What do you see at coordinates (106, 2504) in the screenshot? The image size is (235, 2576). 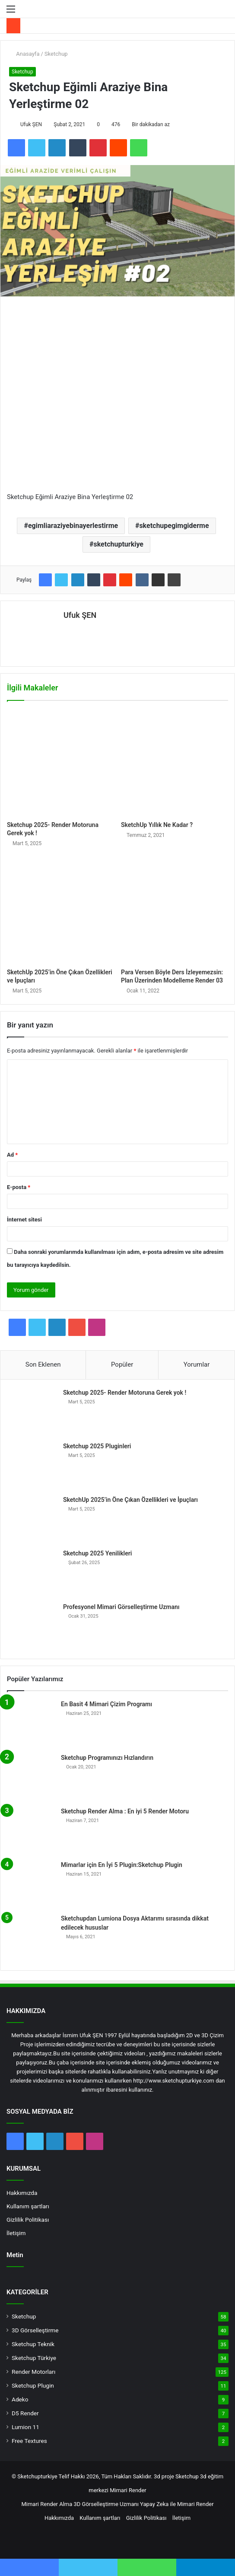 I see `3D Görselleştirme Uzmanı` at bounding box center [106, 2504].